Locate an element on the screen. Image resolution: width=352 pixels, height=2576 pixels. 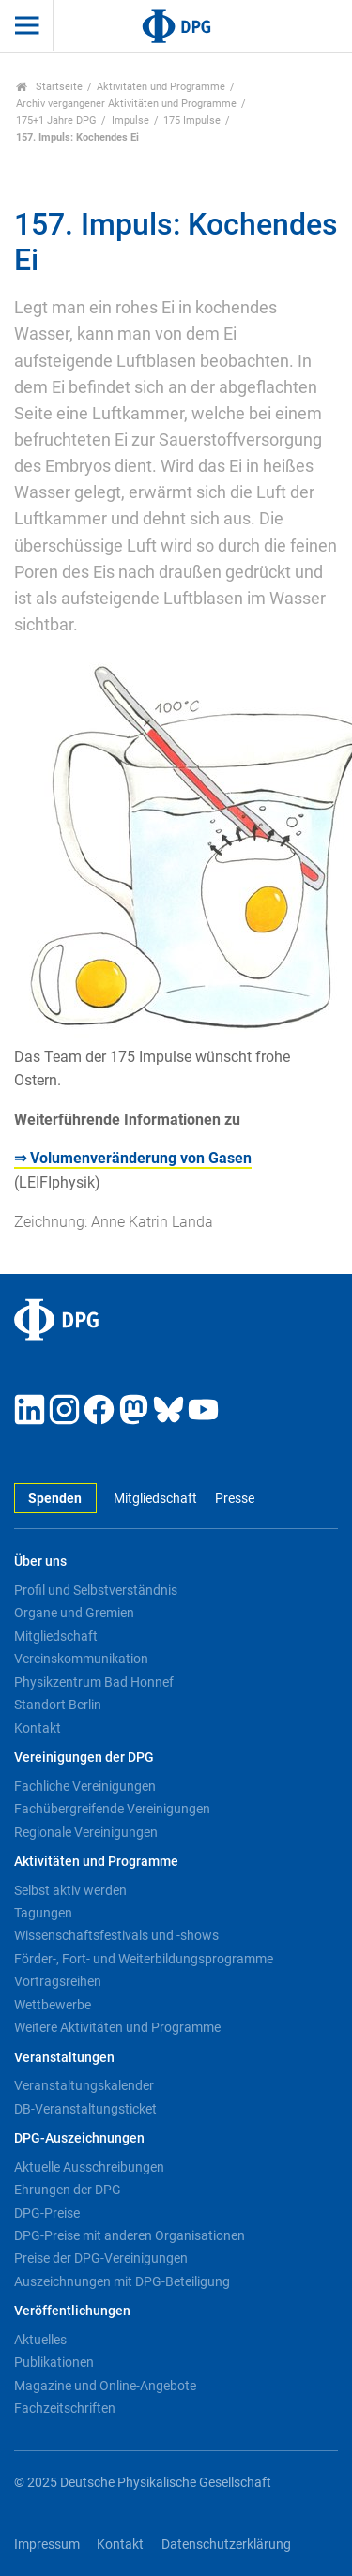
Spenden is located at coordinates (55, 1499).